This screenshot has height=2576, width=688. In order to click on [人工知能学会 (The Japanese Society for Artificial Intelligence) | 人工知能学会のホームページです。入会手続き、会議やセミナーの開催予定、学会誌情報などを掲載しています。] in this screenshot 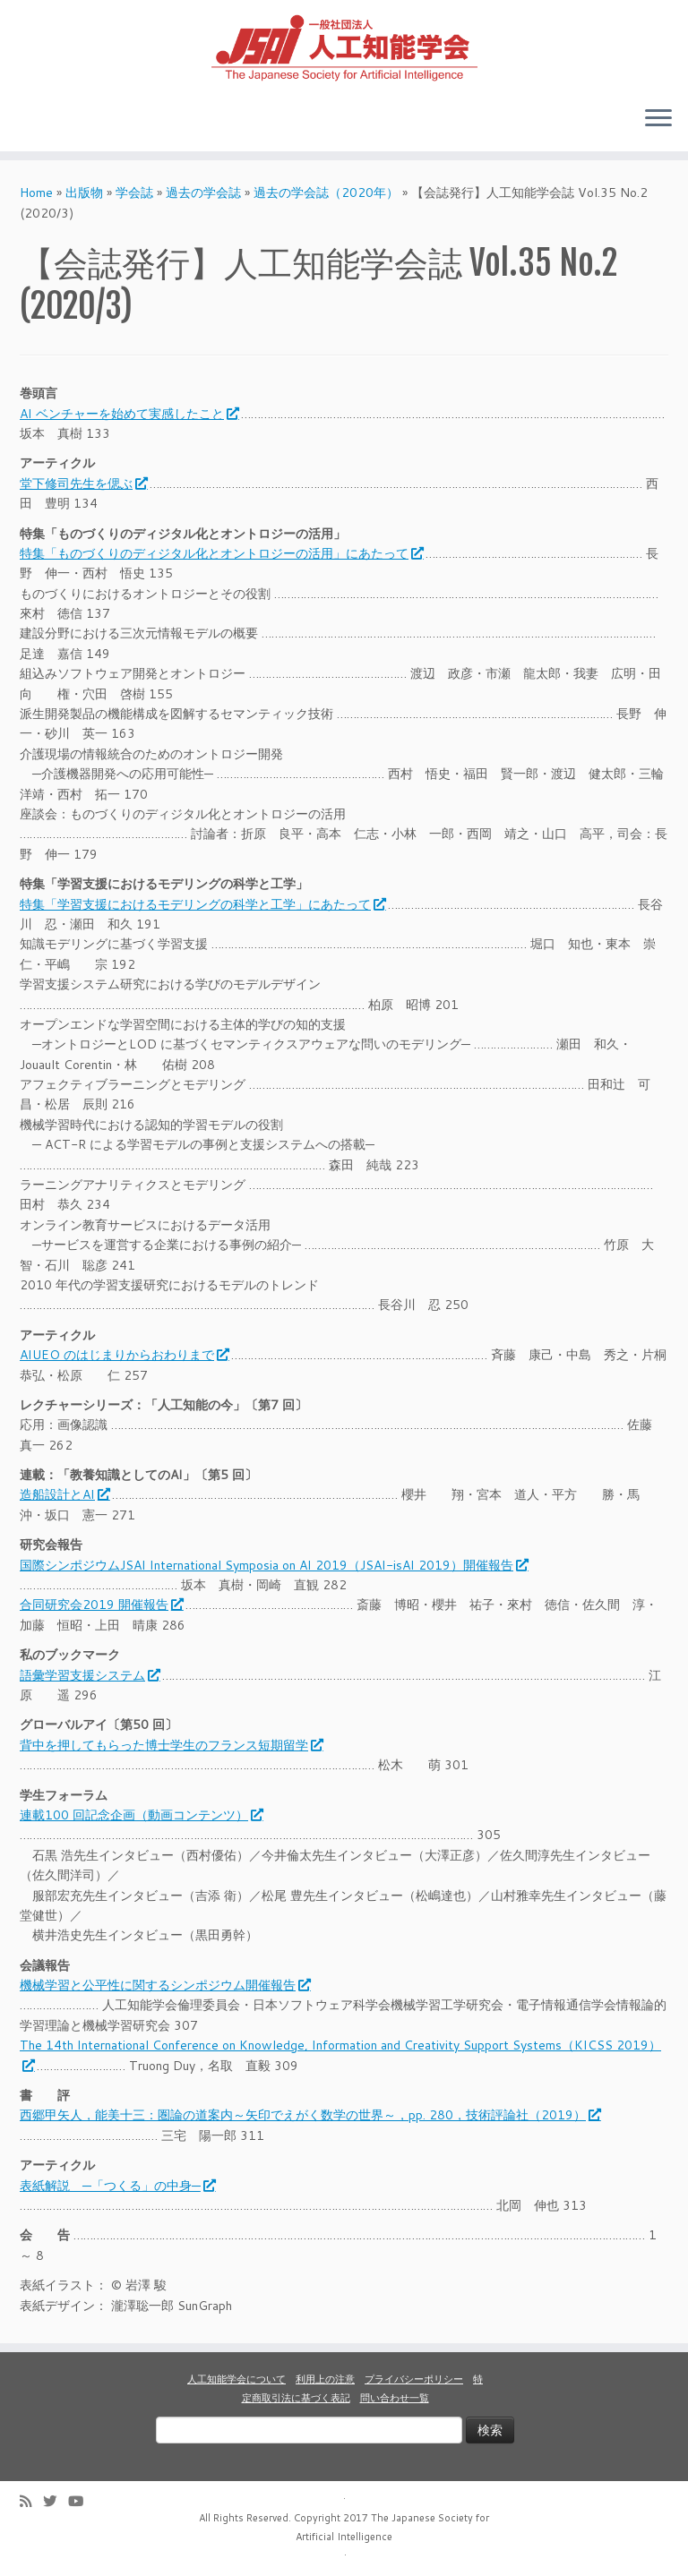, I will do `click(344, 45)`.